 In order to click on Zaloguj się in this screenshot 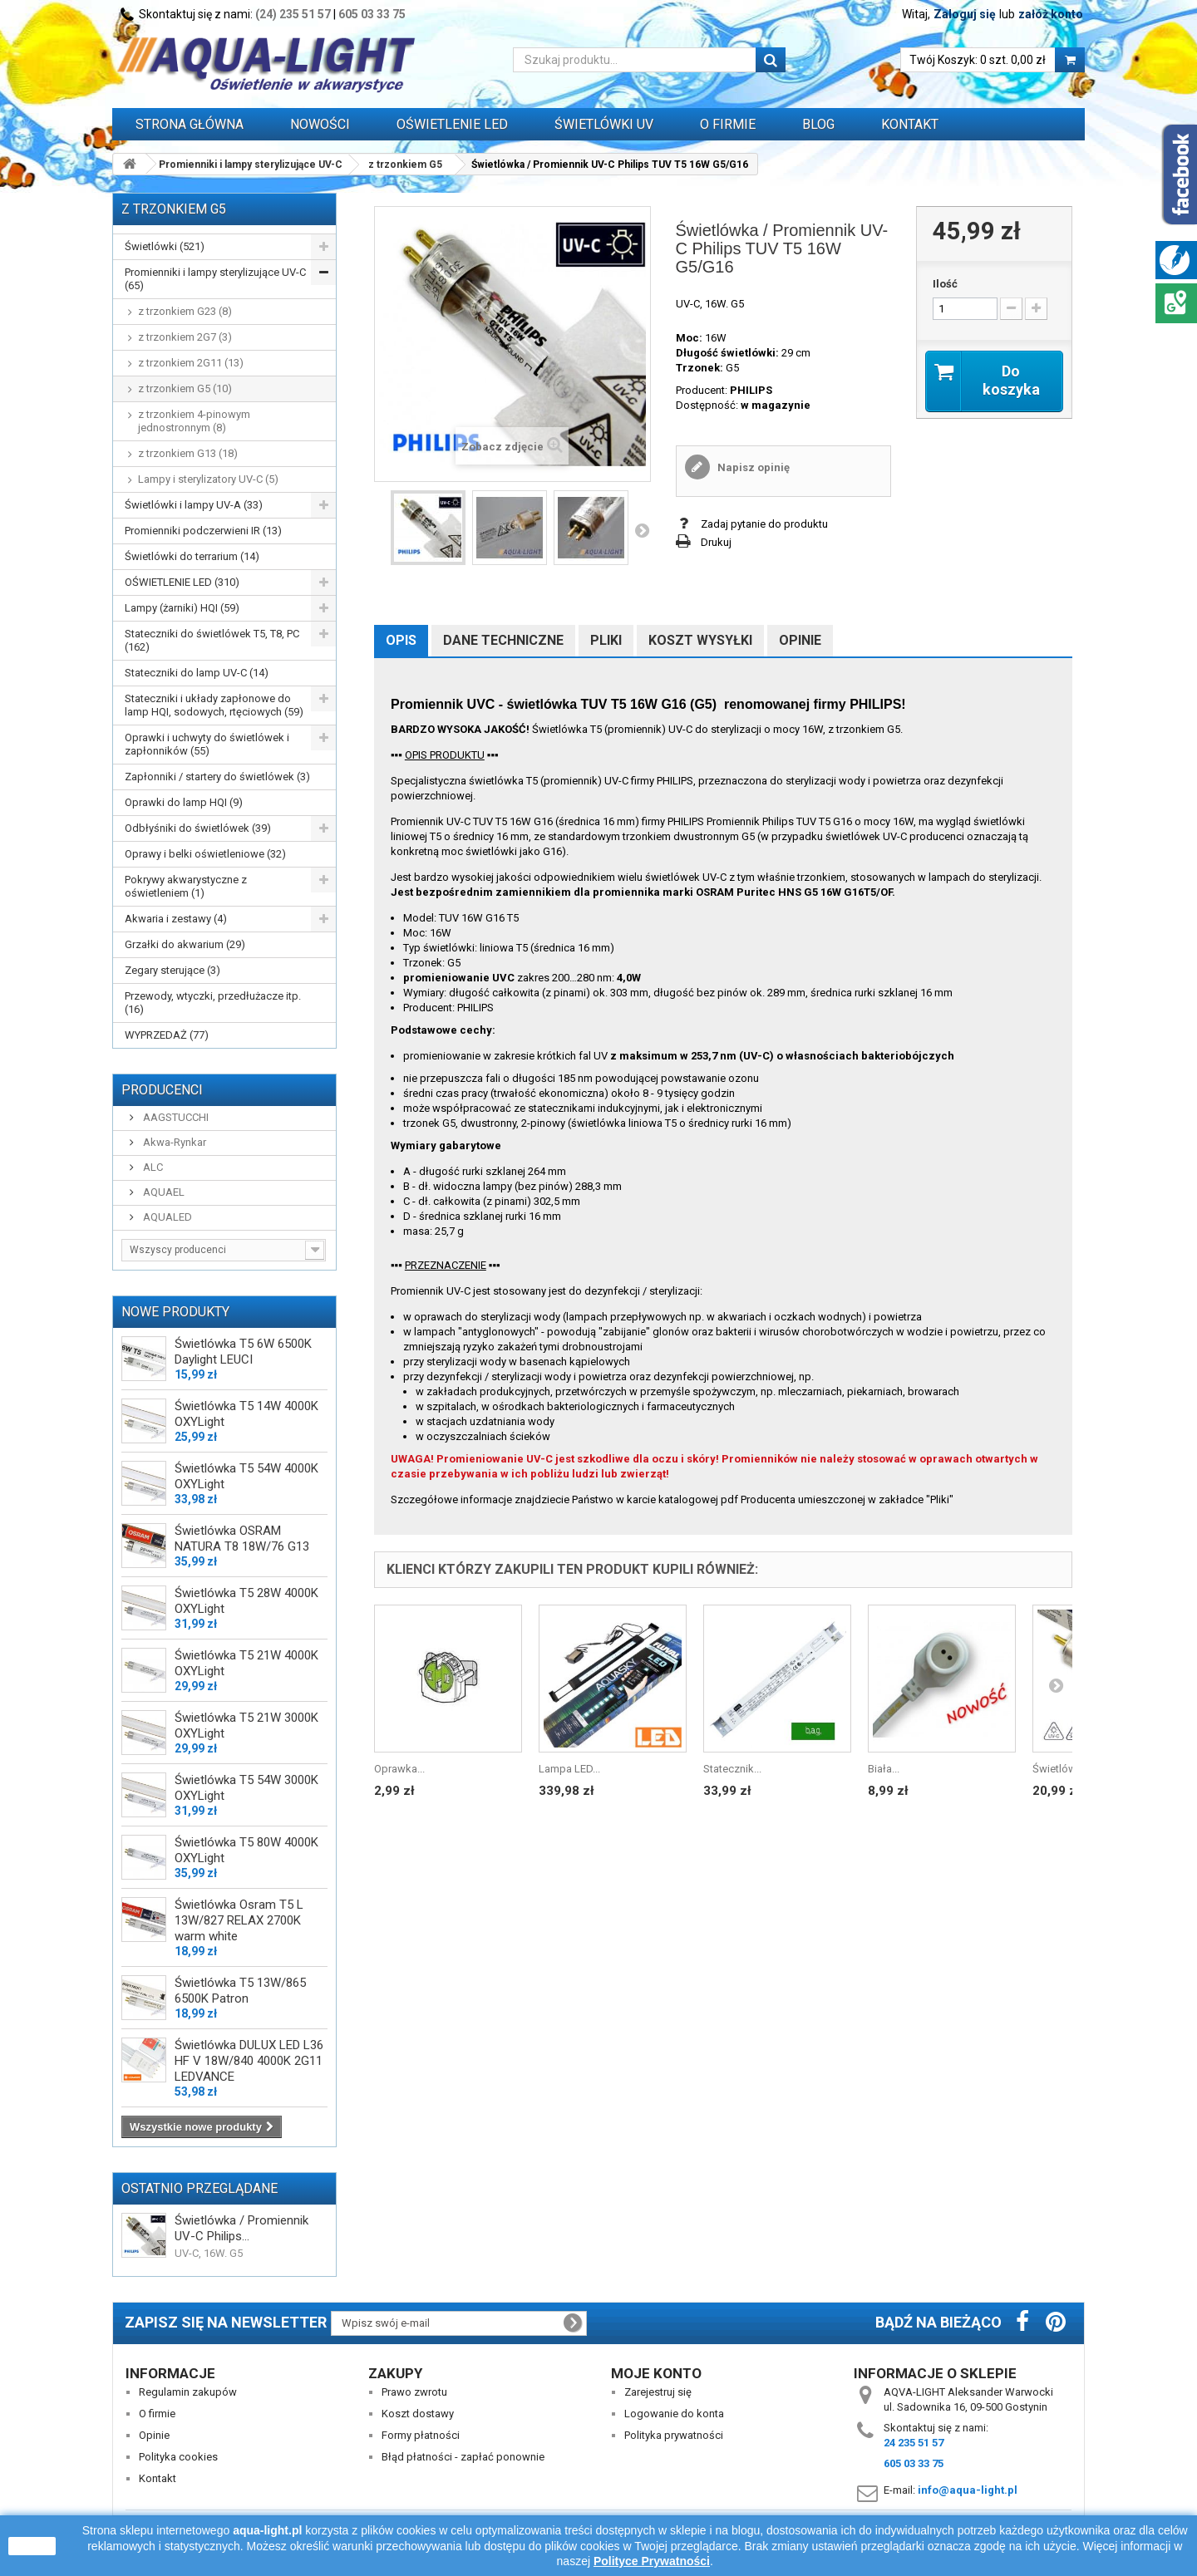, I will do `click(964, 14)`.